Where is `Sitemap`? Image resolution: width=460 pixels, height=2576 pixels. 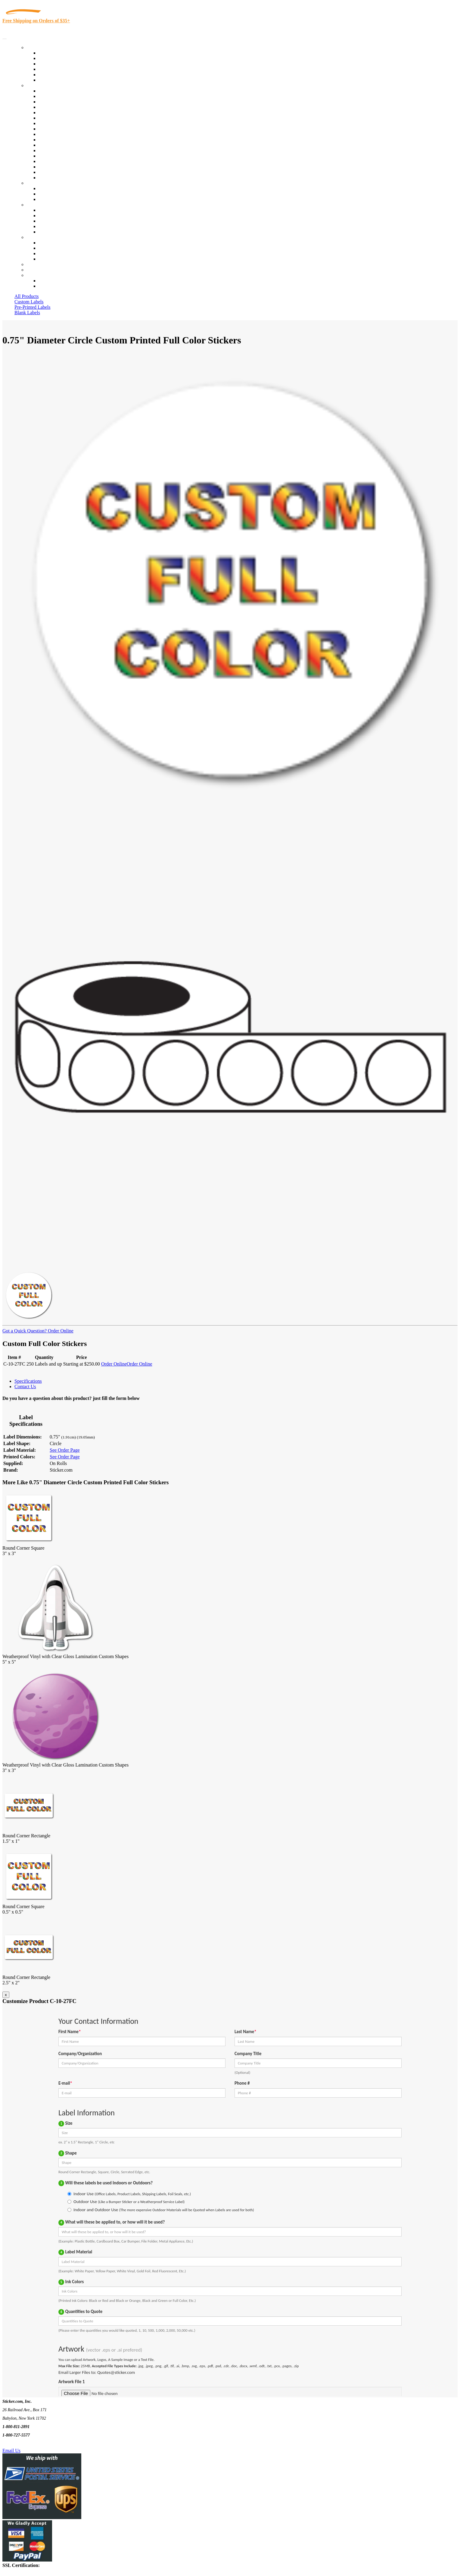
Sitemap is located at coordinates (46, 258).